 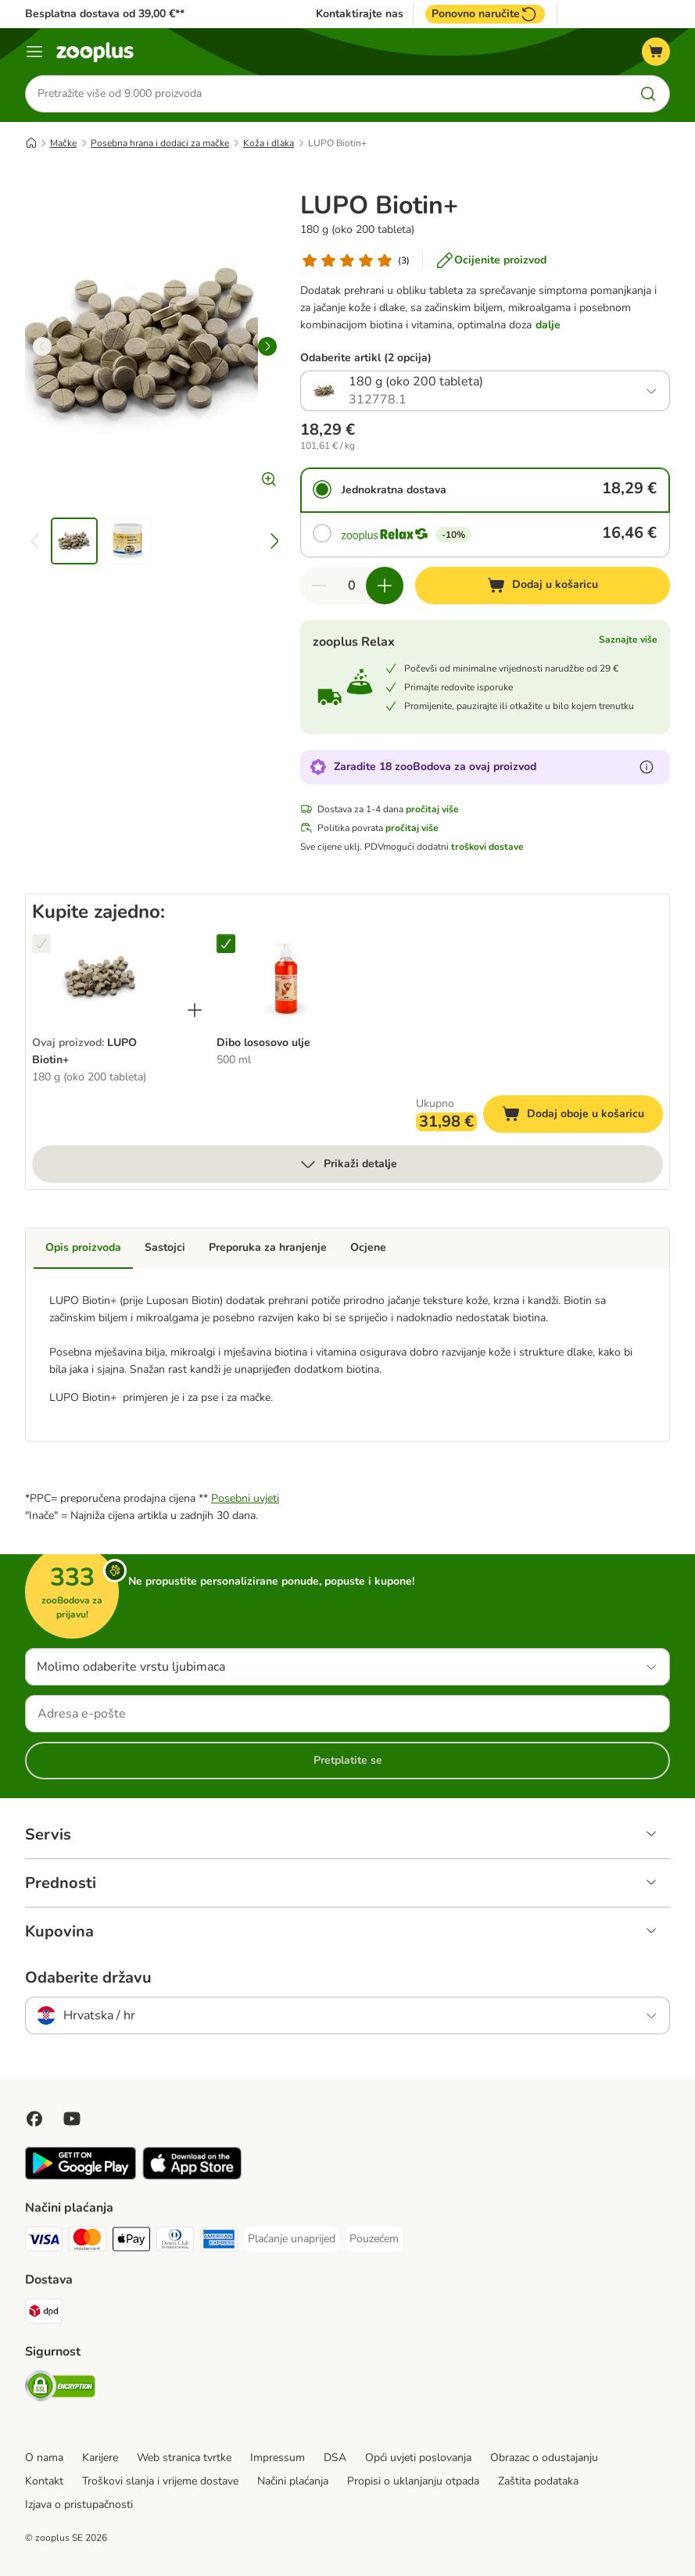 I want to click on [Payment Method], so click(x=131, y=2242).